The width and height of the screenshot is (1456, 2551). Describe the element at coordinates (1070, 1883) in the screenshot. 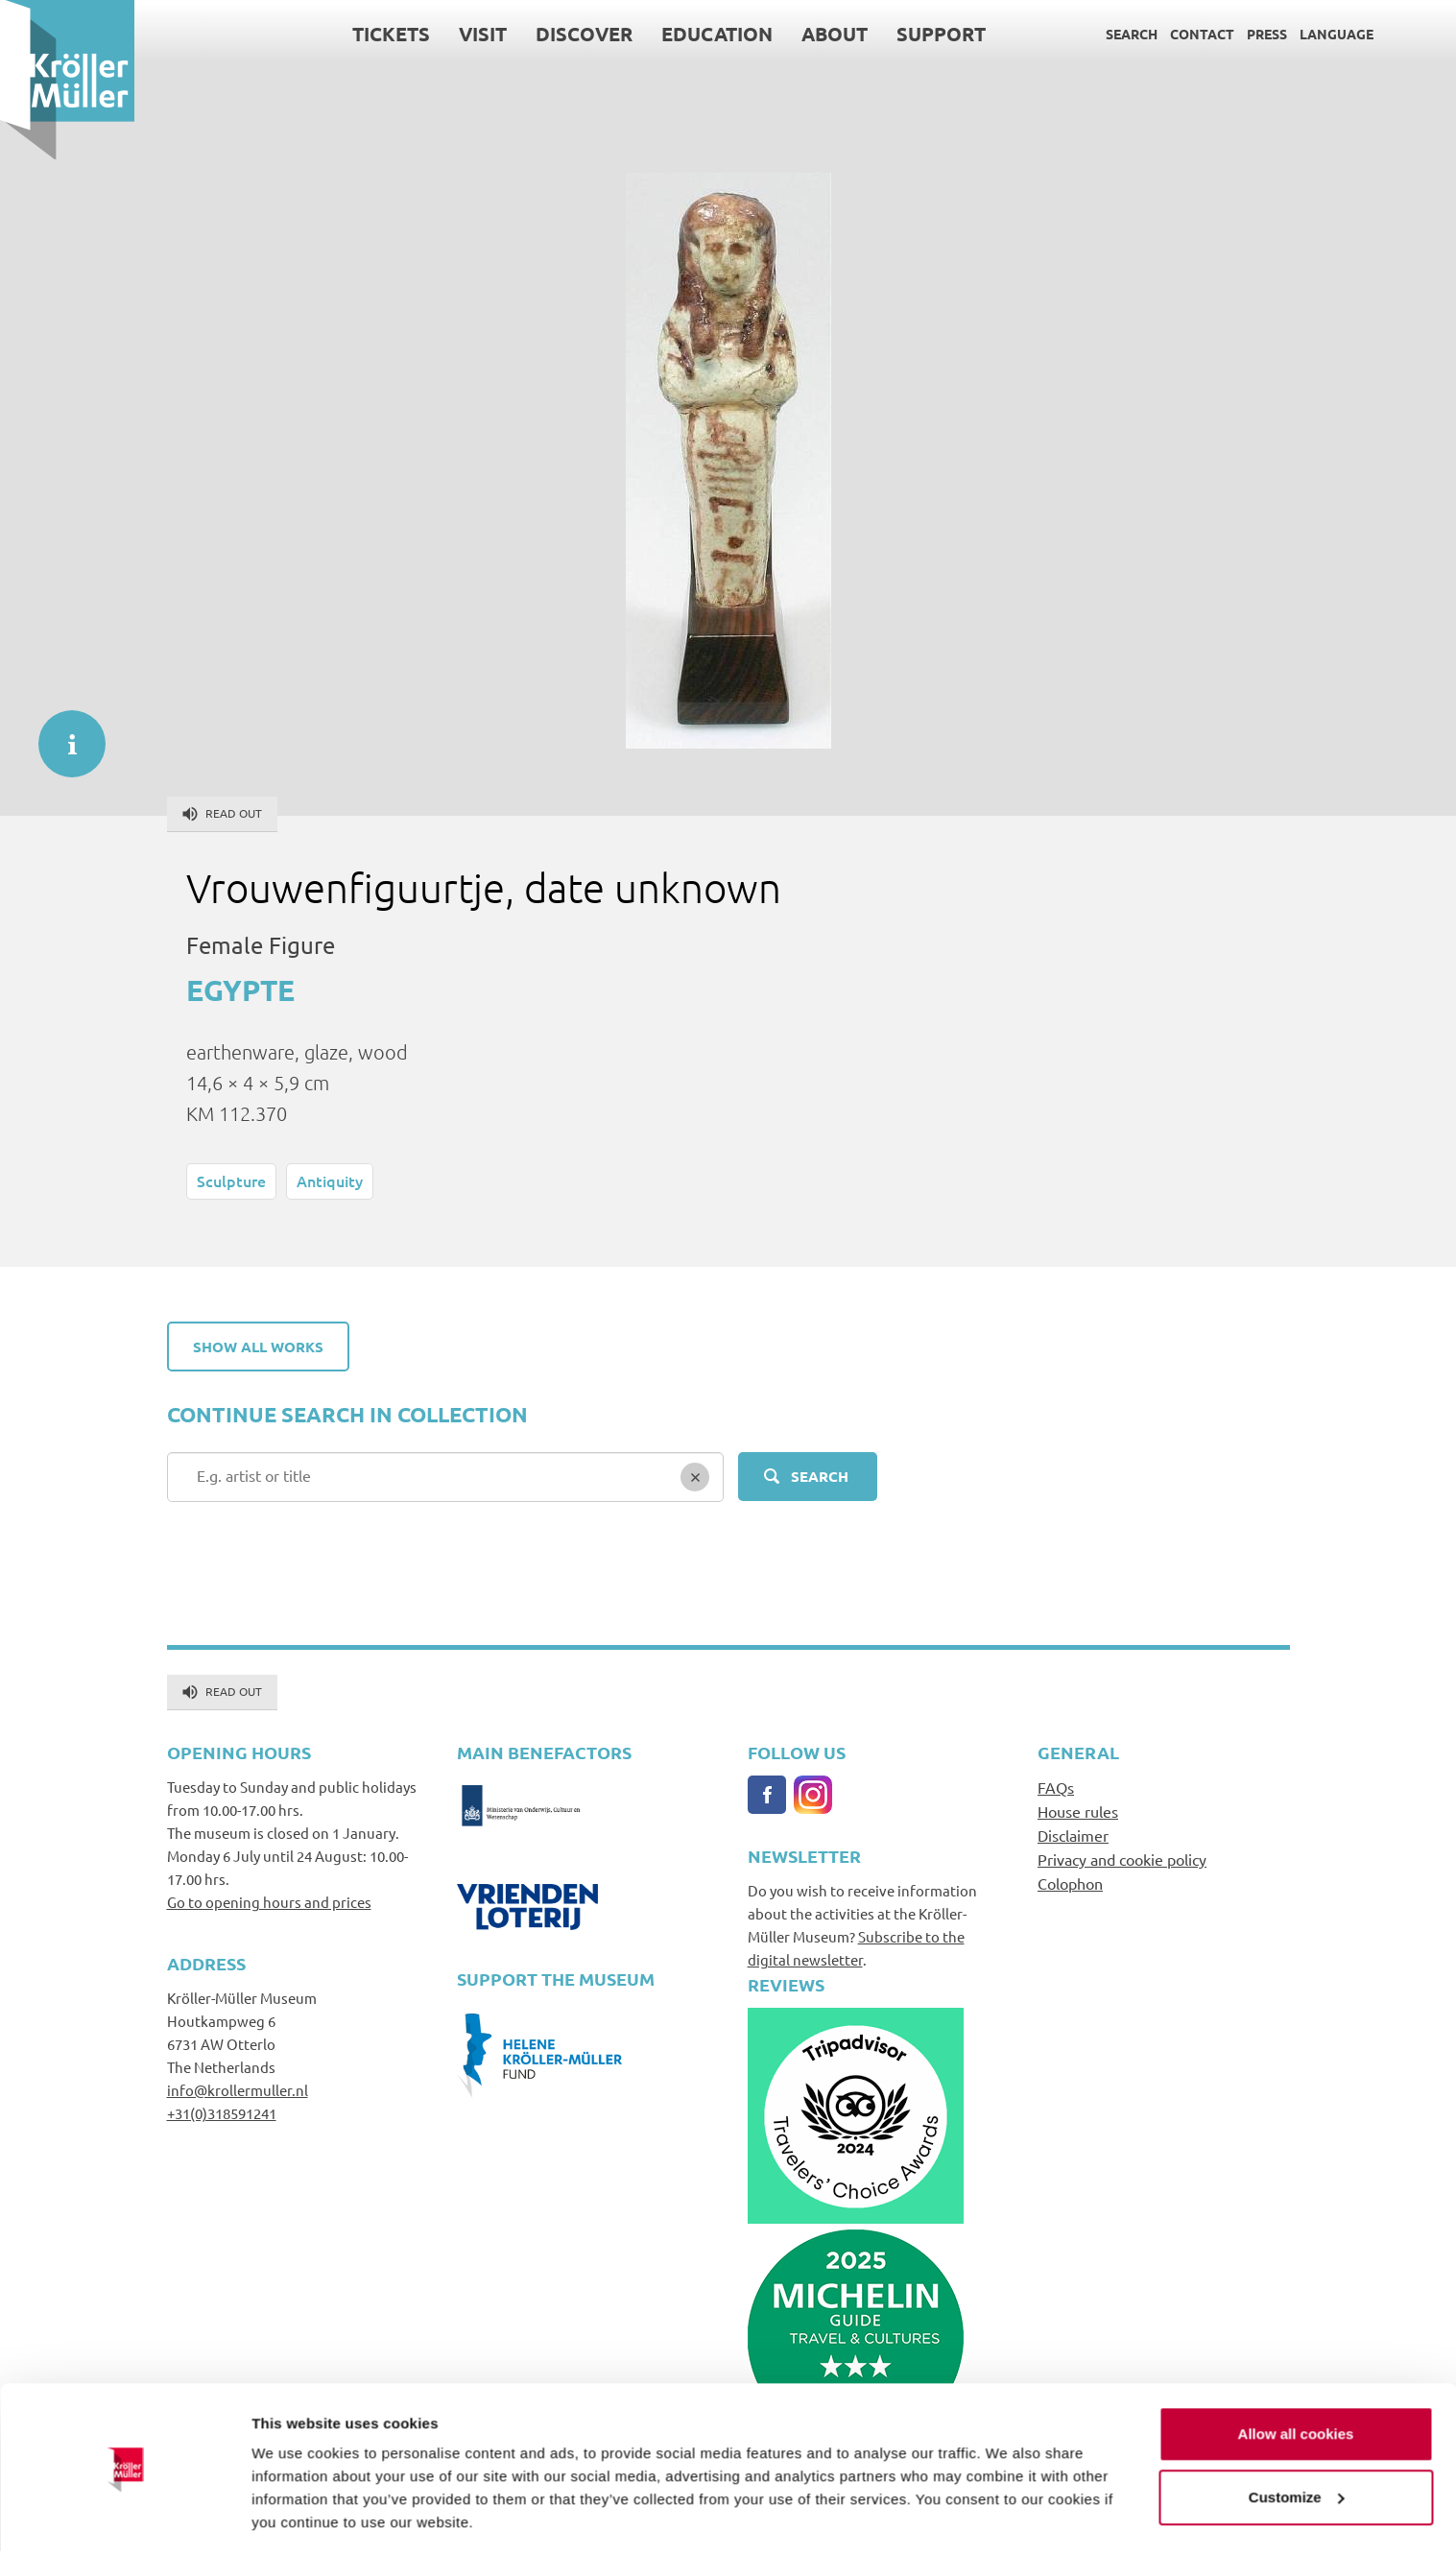

I see `Colophon` at that location.